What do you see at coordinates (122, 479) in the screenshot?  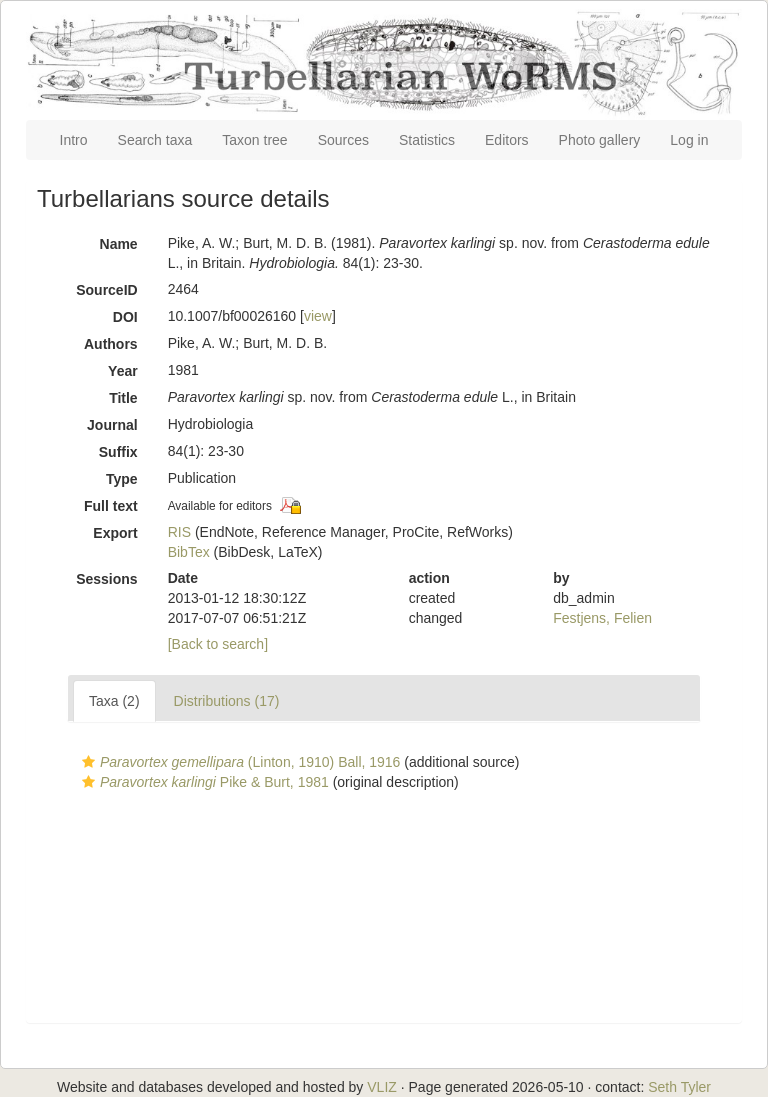 I see `Type` at bounding box center [122, 479].